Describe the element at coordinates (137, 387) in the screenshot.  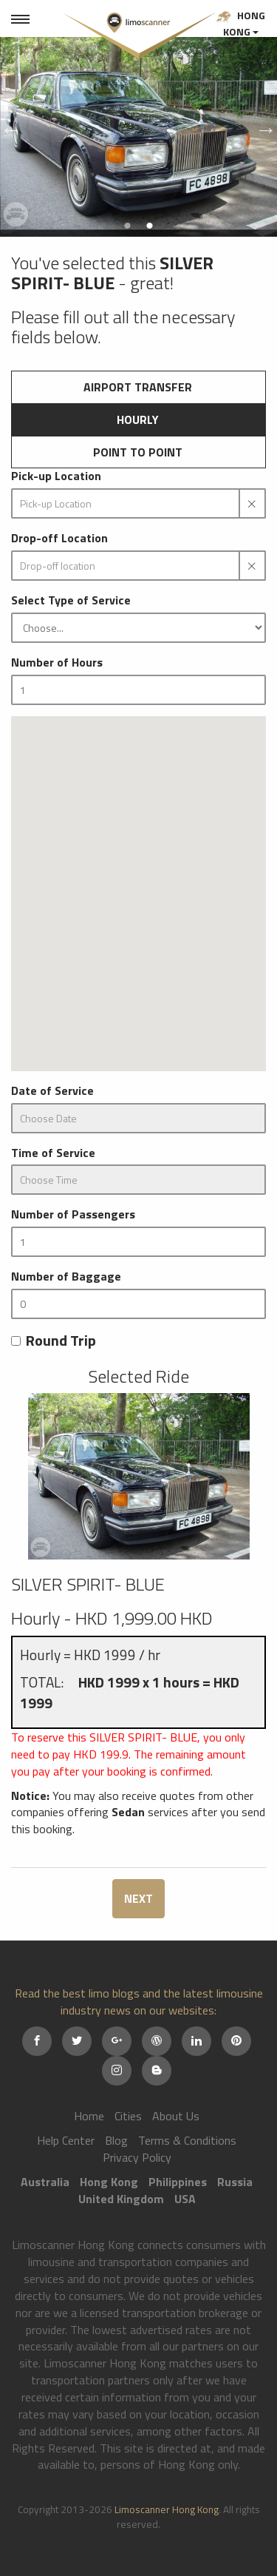
I see `Airport Transfer` at that location.